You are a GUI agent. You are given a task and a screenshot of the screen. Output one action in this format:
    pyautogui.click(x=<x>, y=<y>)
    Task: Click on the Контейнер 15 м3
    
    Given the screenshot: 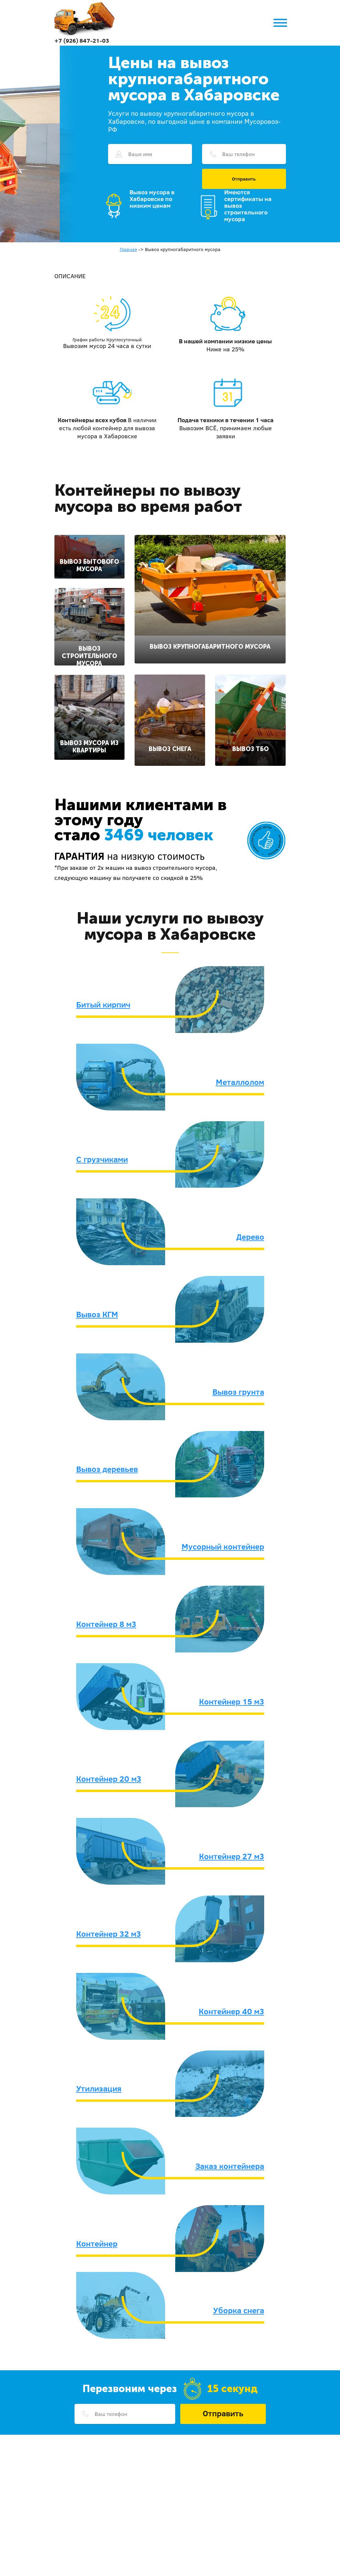 What is the action you would take?
    pyautogui.click(x=231, y=1701)
    